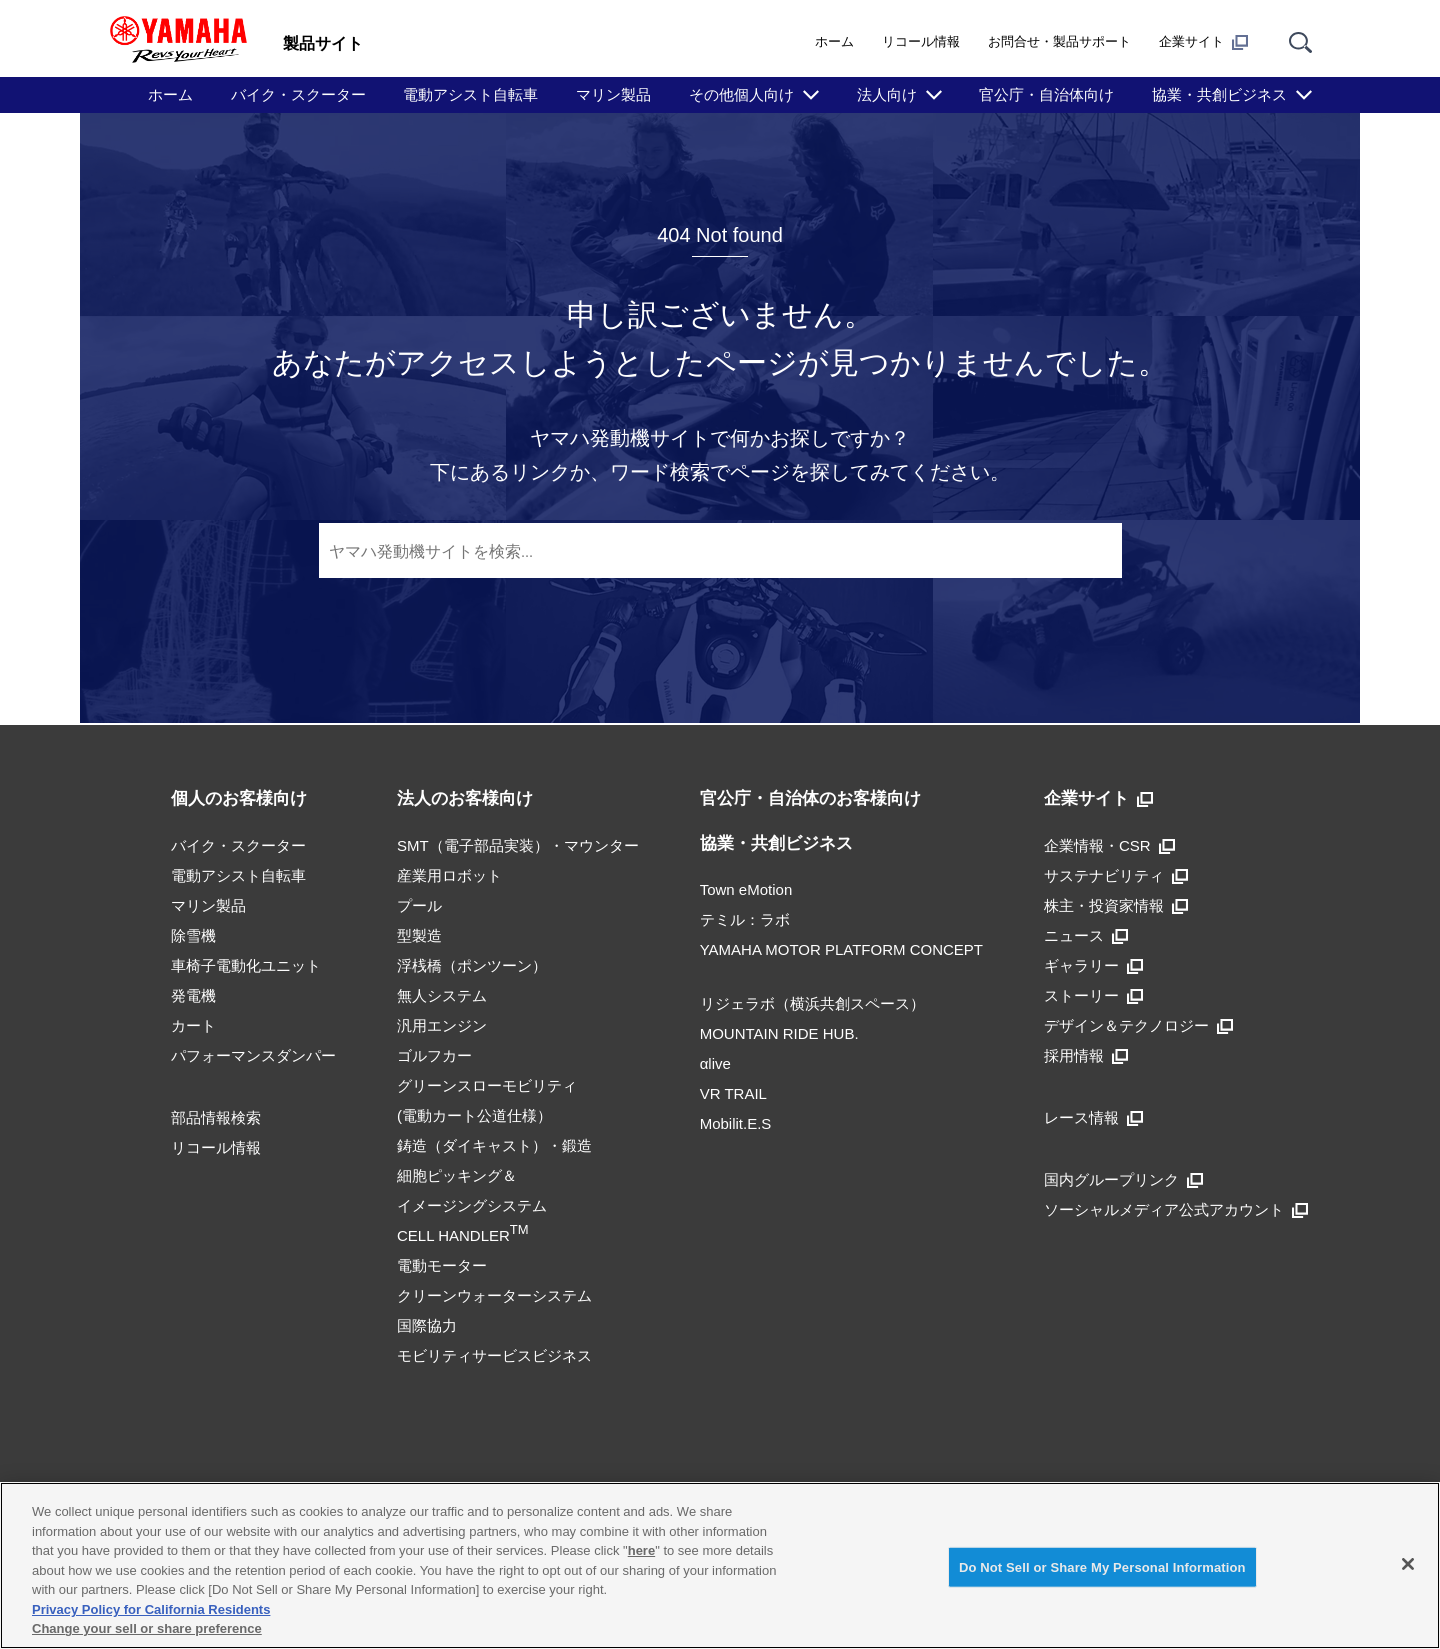 The width and height of the screenshot is (1440, 1649). What do you see at coordinates (1116, 875) in the screenshot?
I see `サステナビリティ` at bounding box center [1116, 875].